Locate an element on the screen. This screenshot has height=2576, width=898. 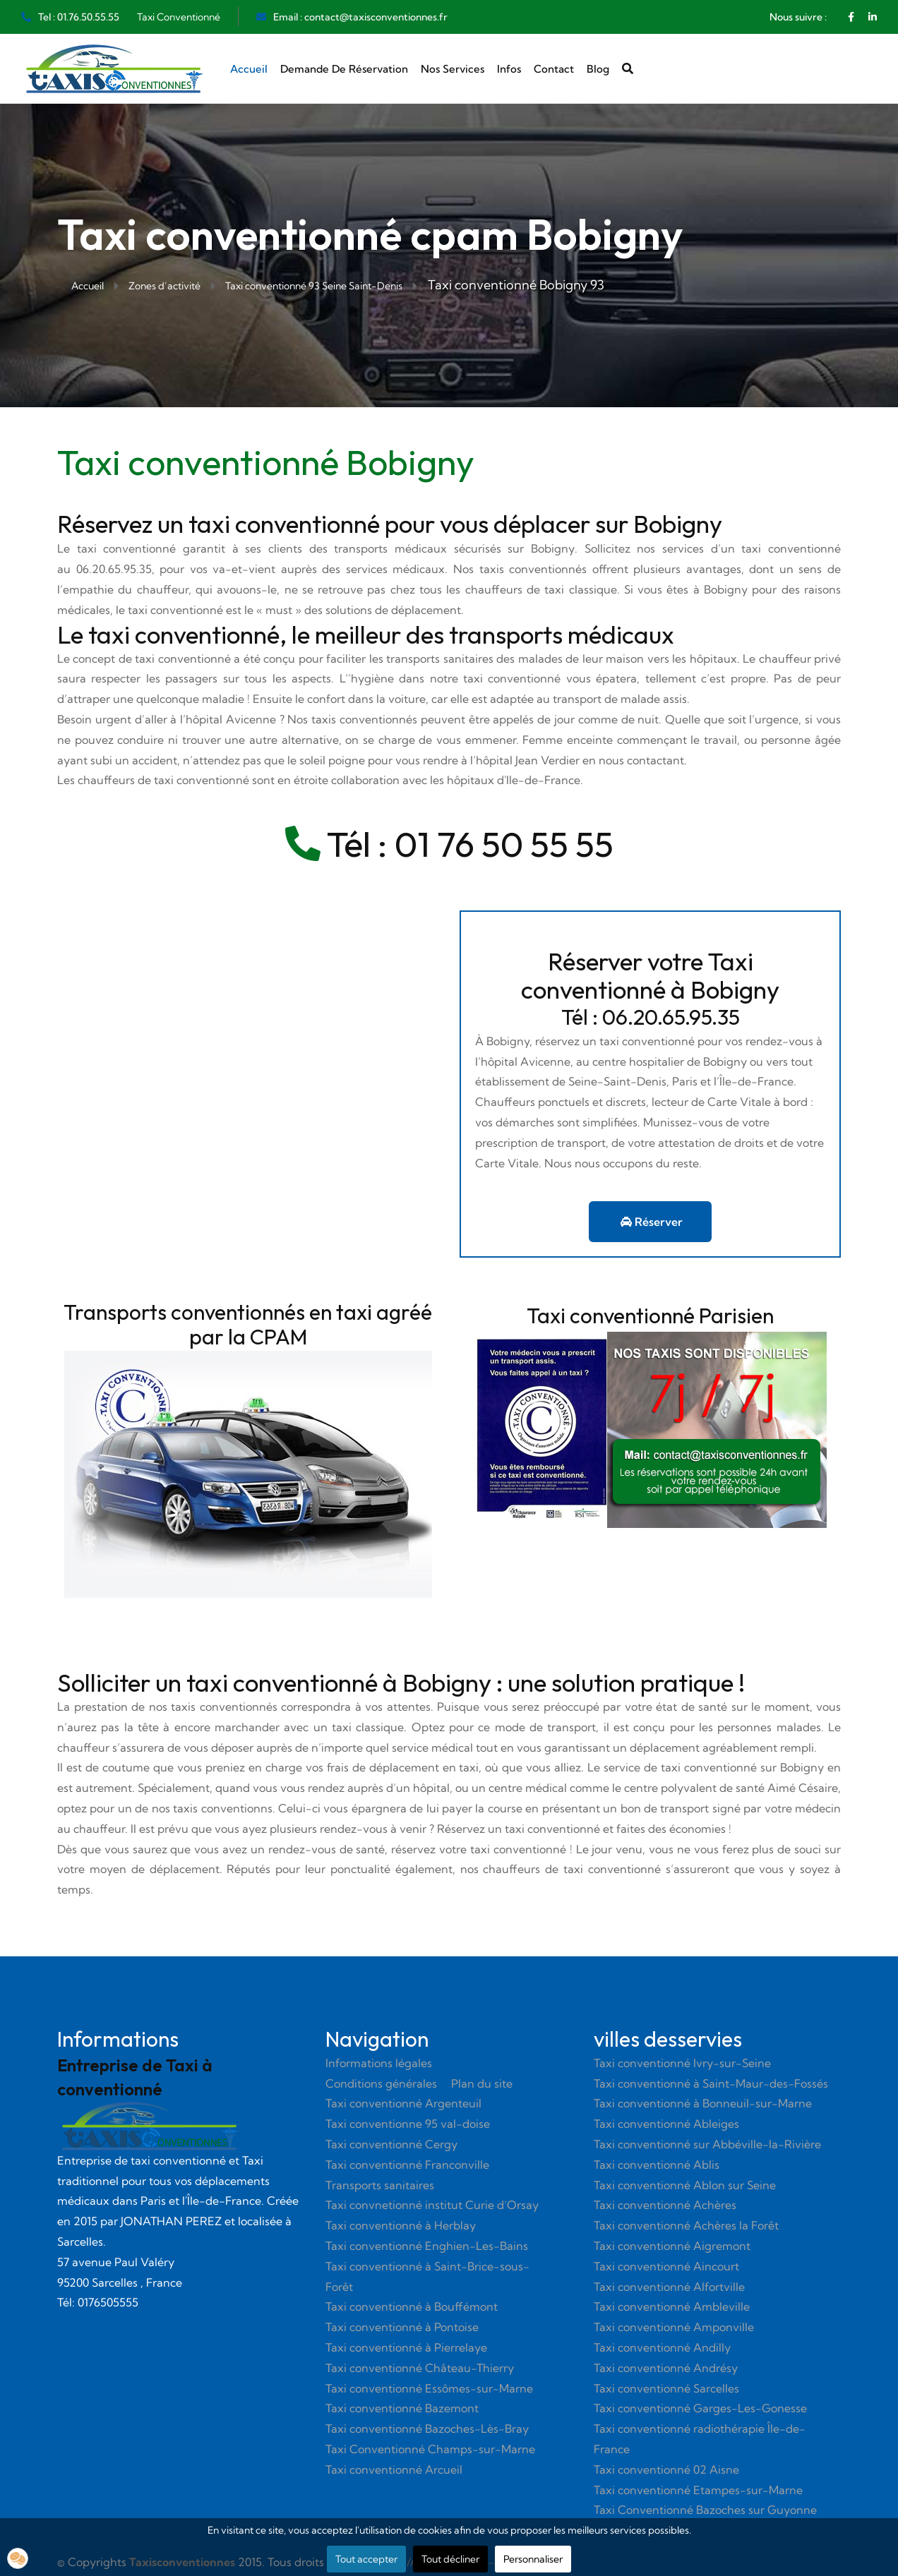
Taxi conventionné sur Abbéville-la-Rivière is located at coordinates (707, 2144).